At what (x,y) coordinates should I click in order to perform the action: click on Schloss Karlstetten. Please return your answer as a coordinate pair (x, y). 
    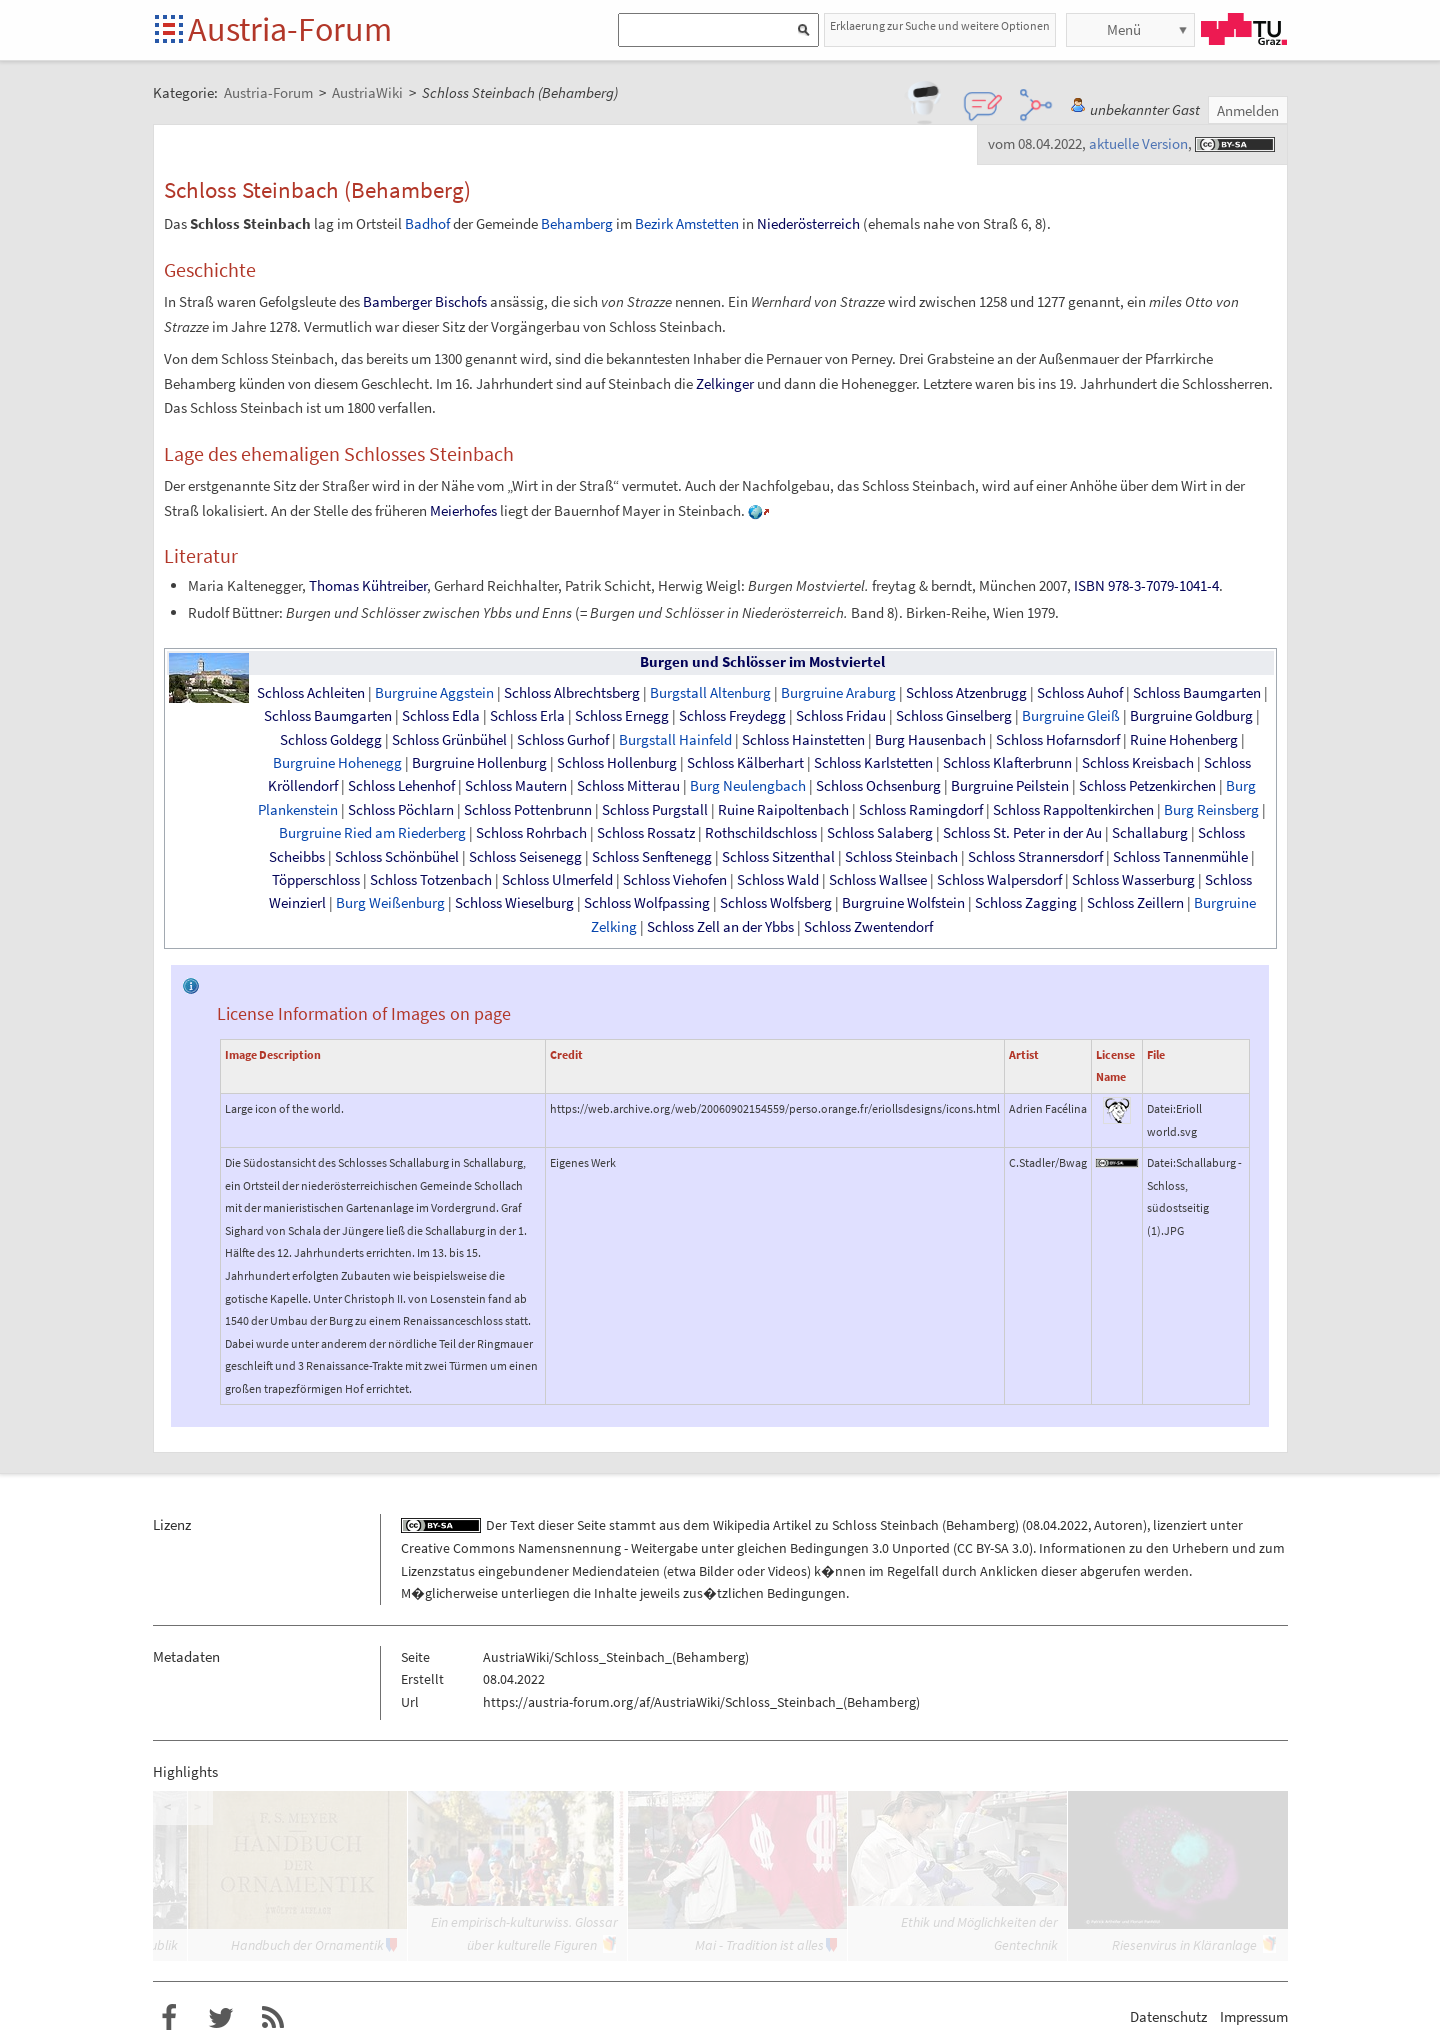
    Looking at the image, I should click on (873, 763).